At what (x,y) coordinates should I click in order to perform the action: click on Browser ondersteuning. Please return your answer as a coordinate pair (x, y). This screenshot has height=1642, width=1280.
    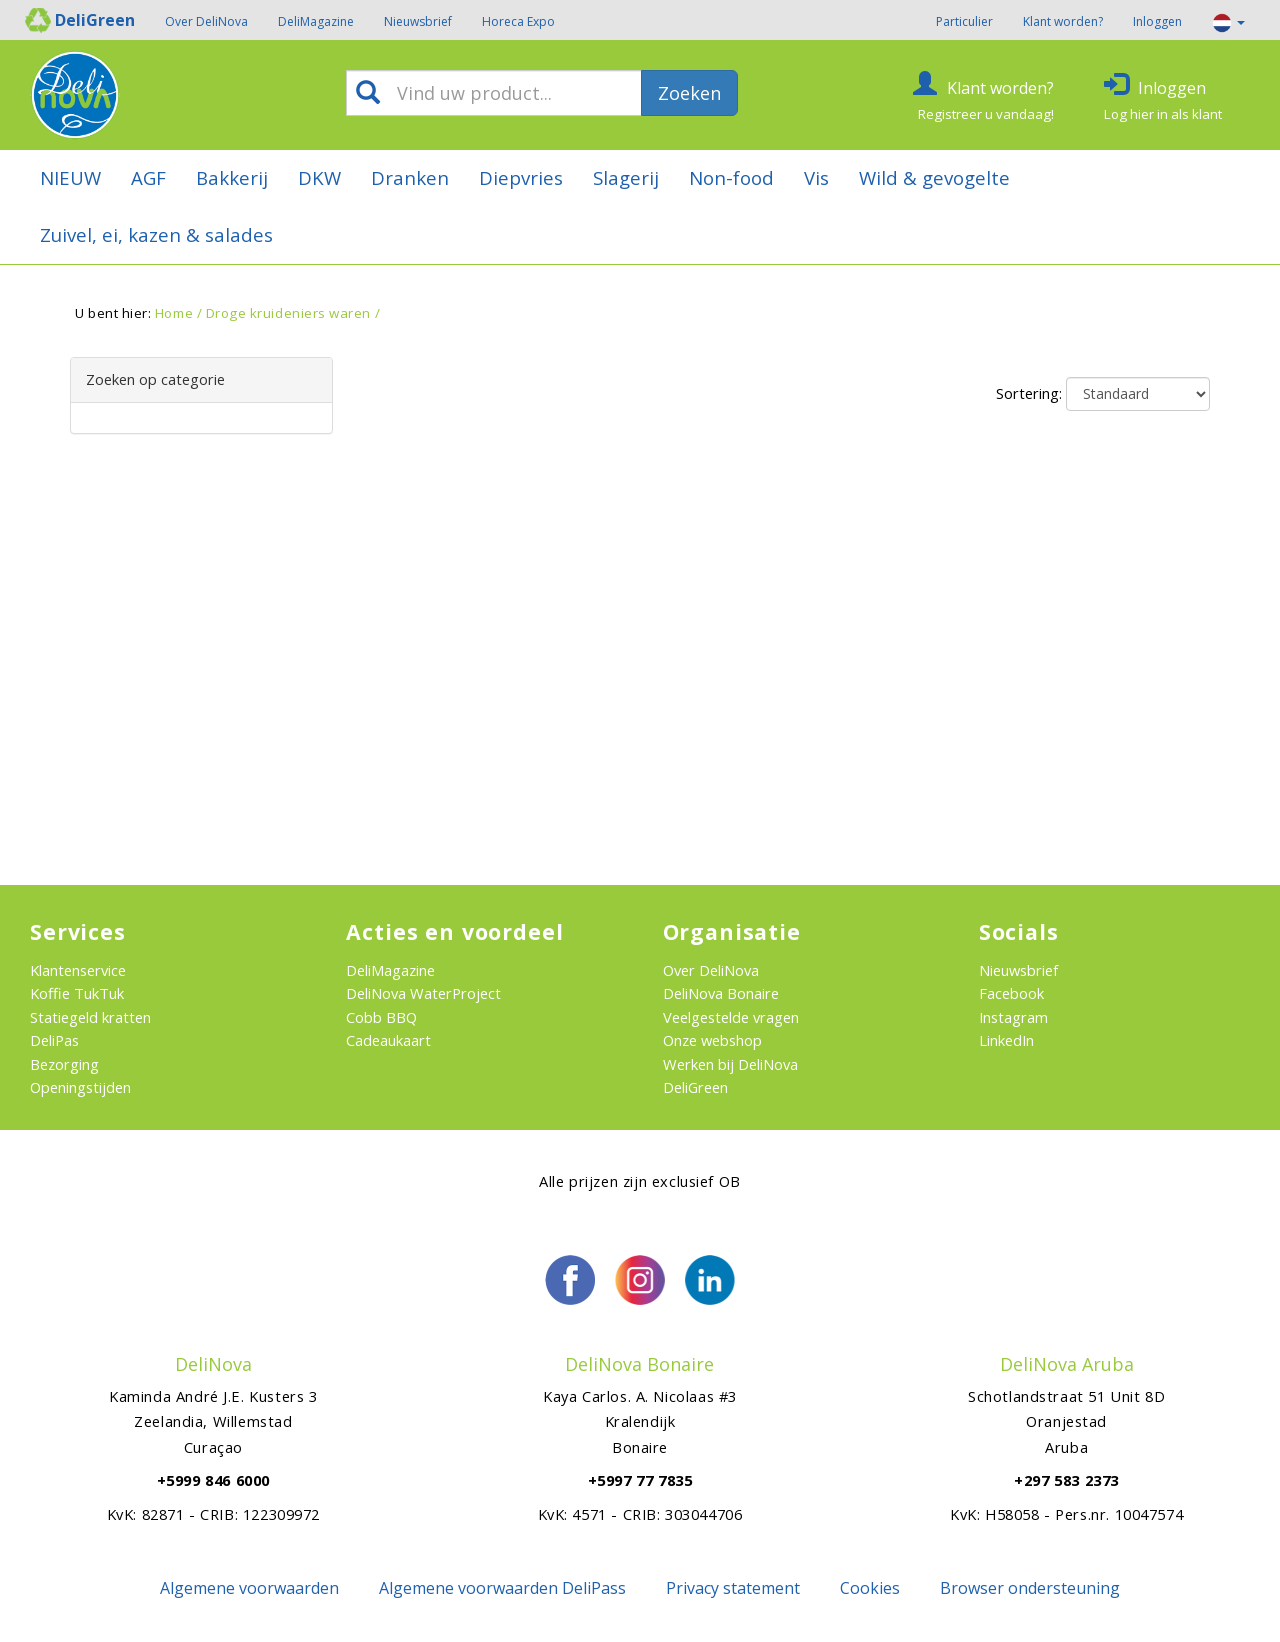
    Looking at the image, I should click on (1030, 1588).